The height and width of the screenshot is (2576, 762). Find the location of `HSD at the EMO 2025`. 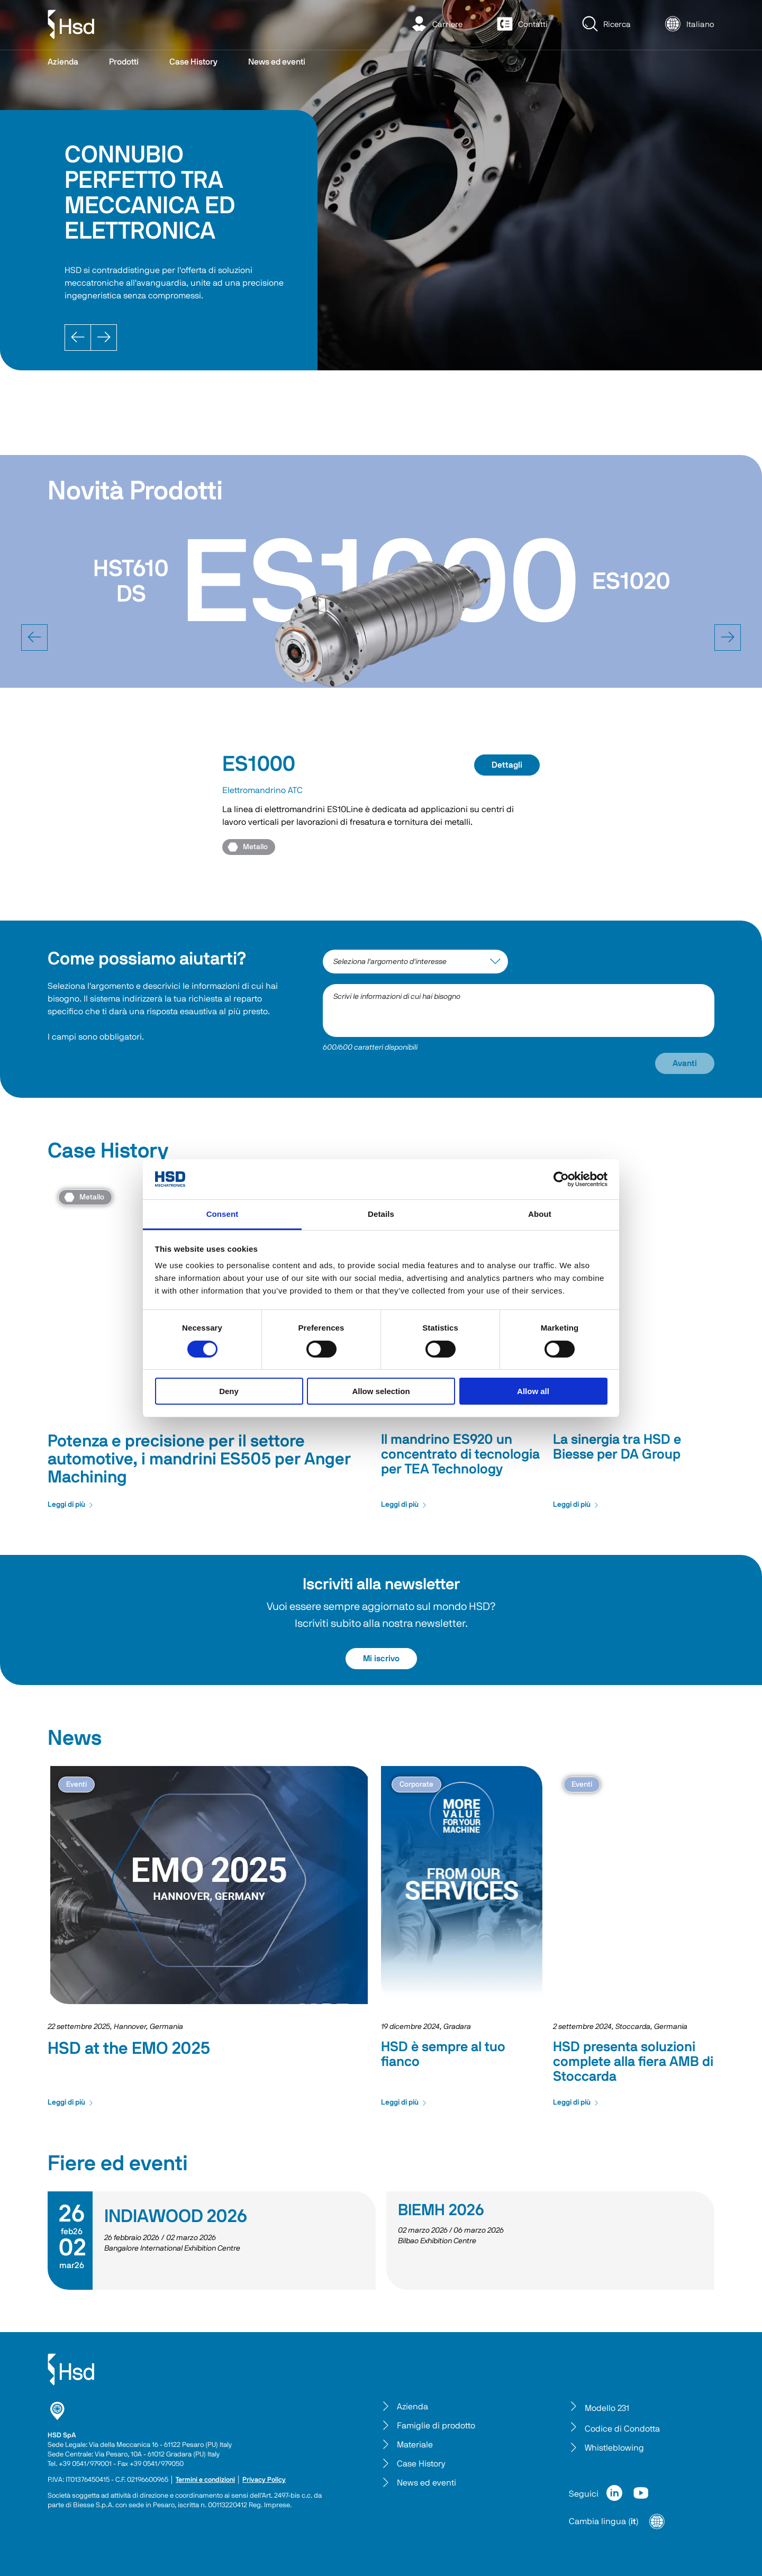

HSD at the EMO 2025 is located at coordinates (129, 2048).